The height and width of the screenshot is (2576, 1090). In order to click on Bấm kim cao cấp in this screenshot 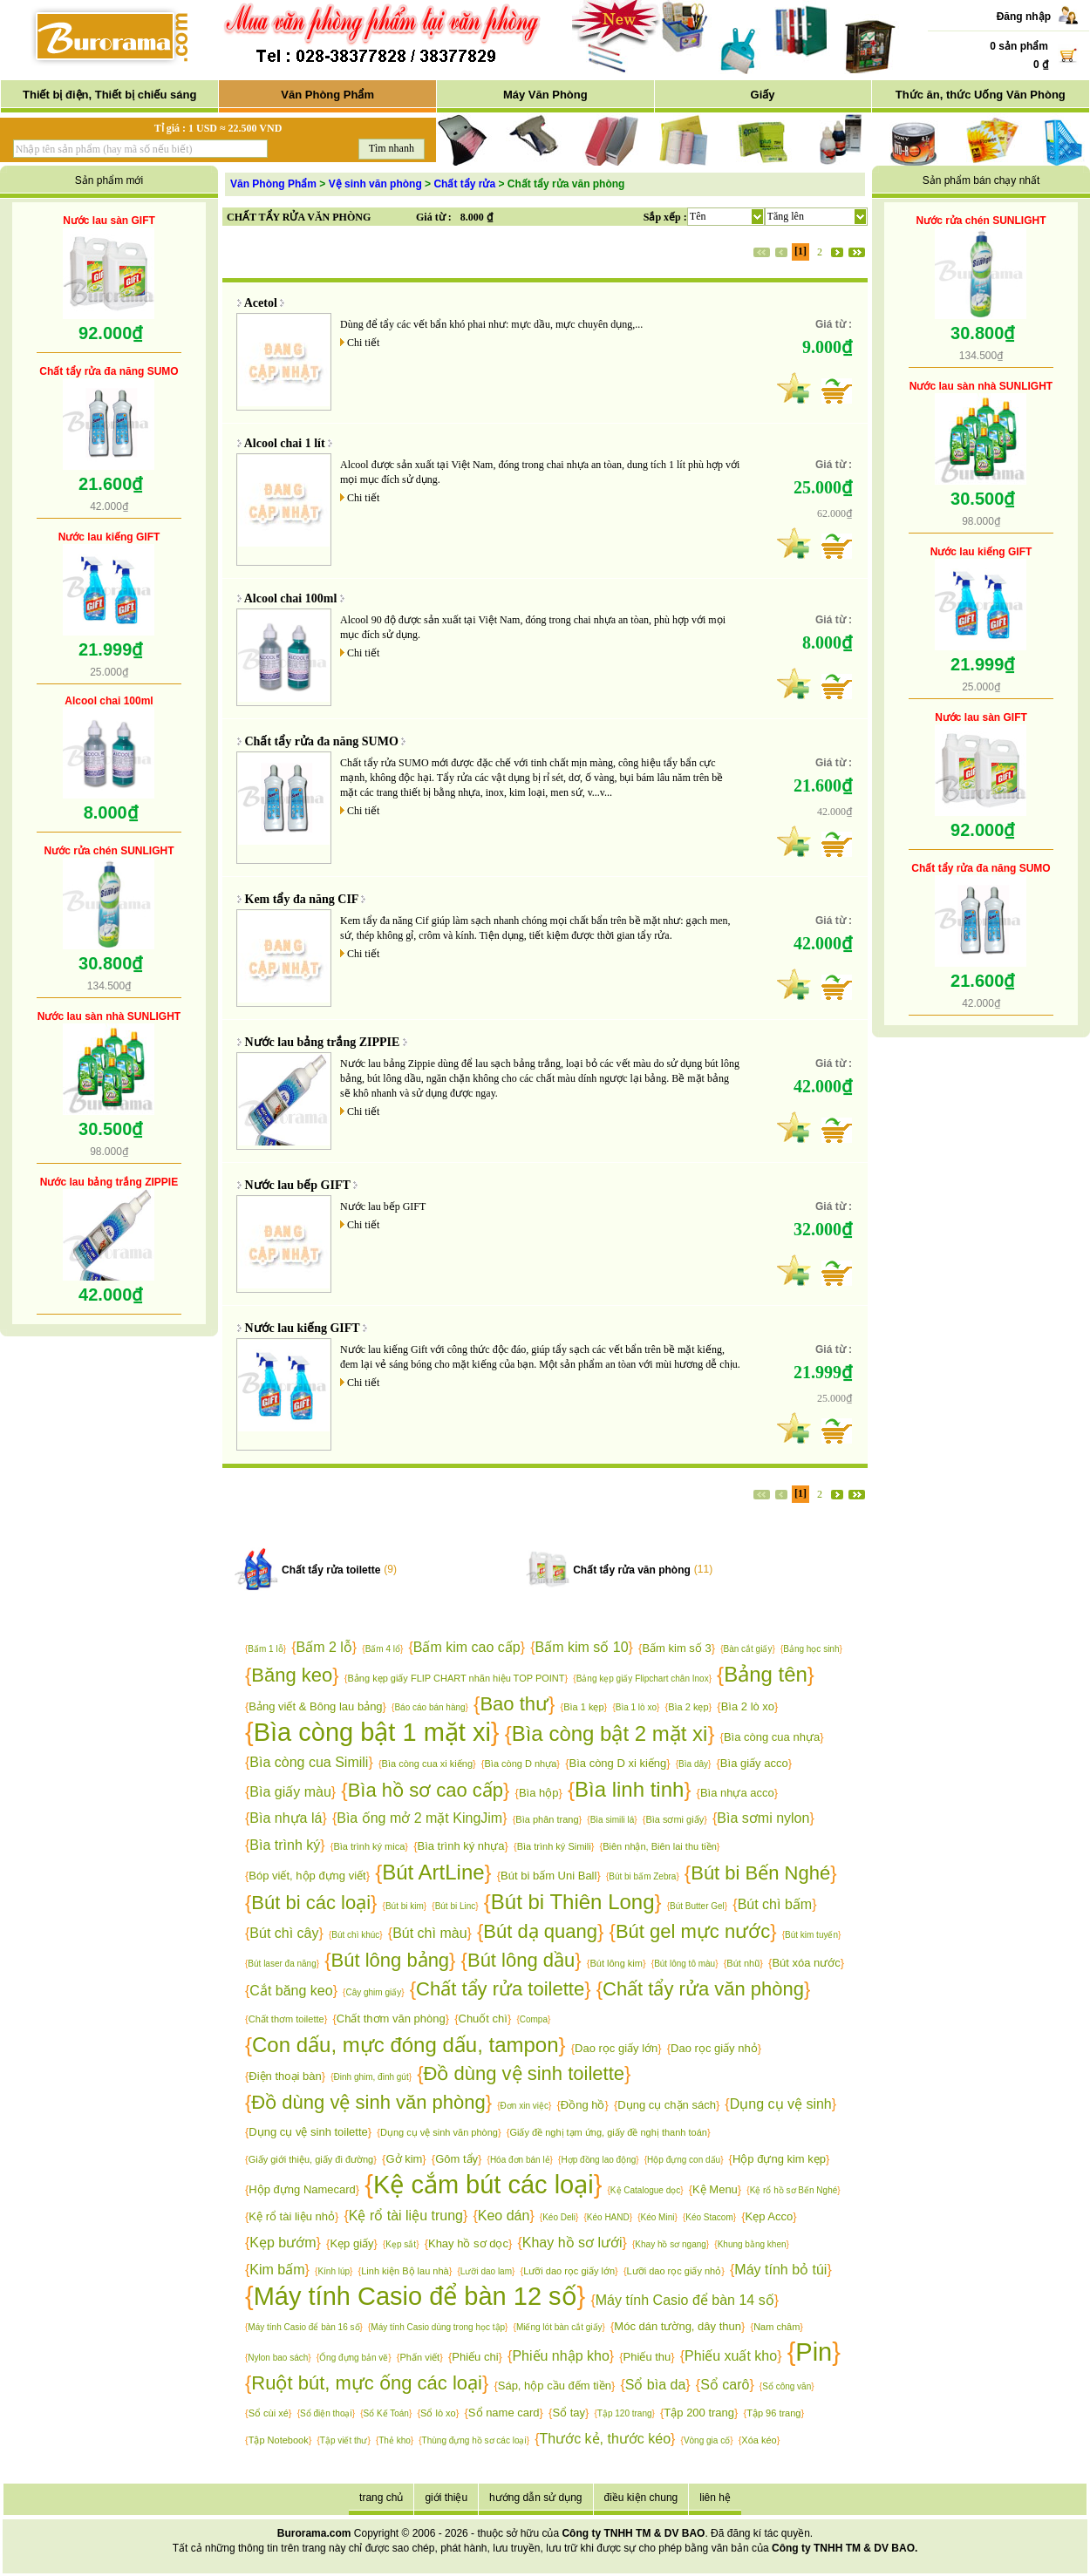, I will do `click(467, 1647)`.